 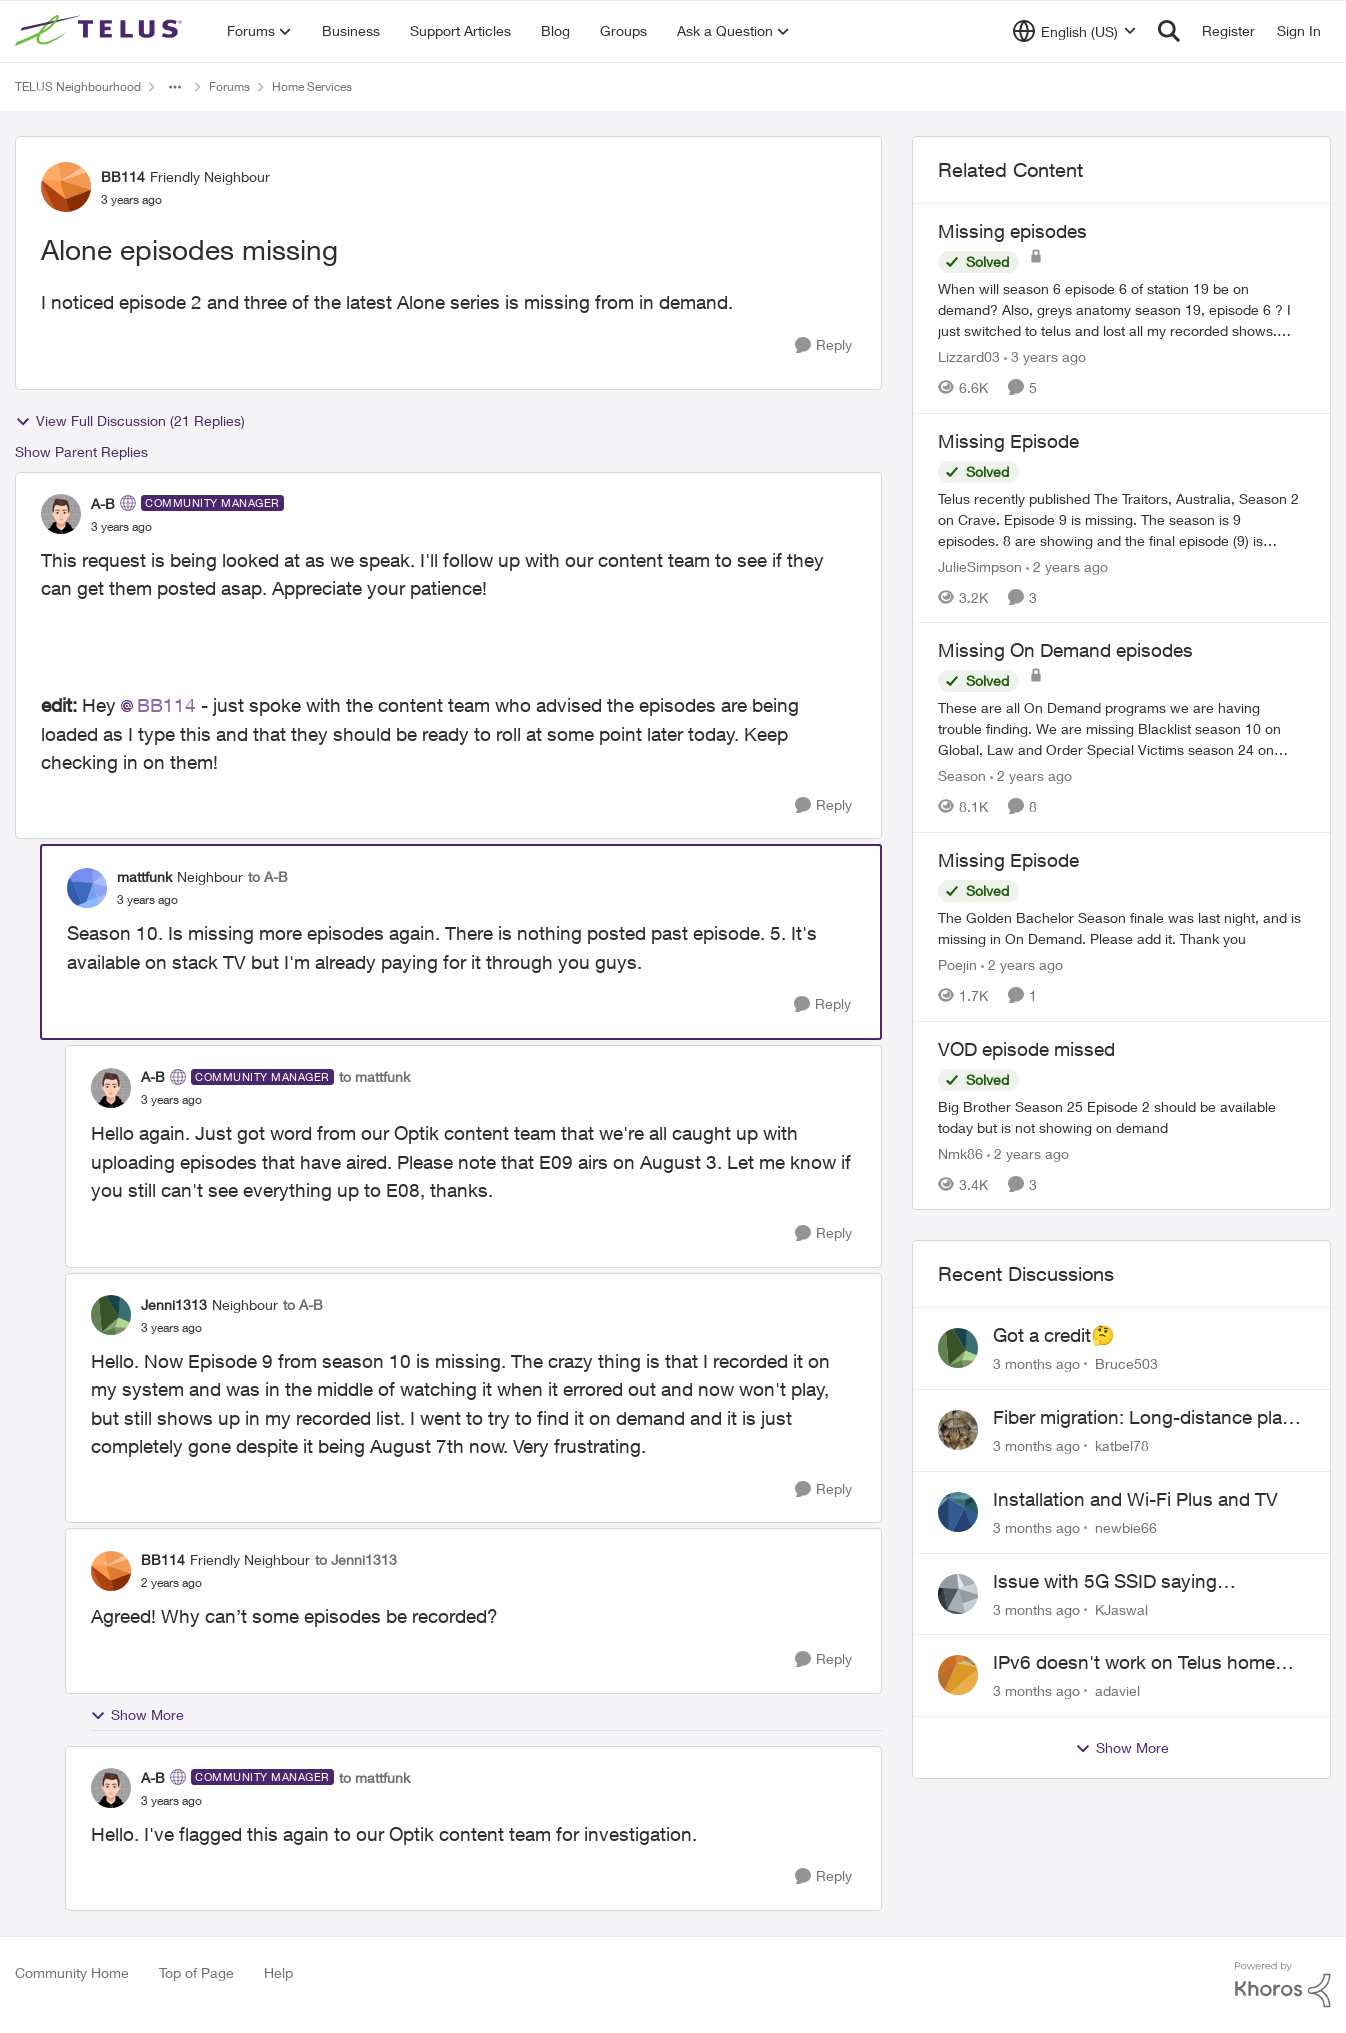 I want to click on [3 years ago], so click(x=1045, y=356).